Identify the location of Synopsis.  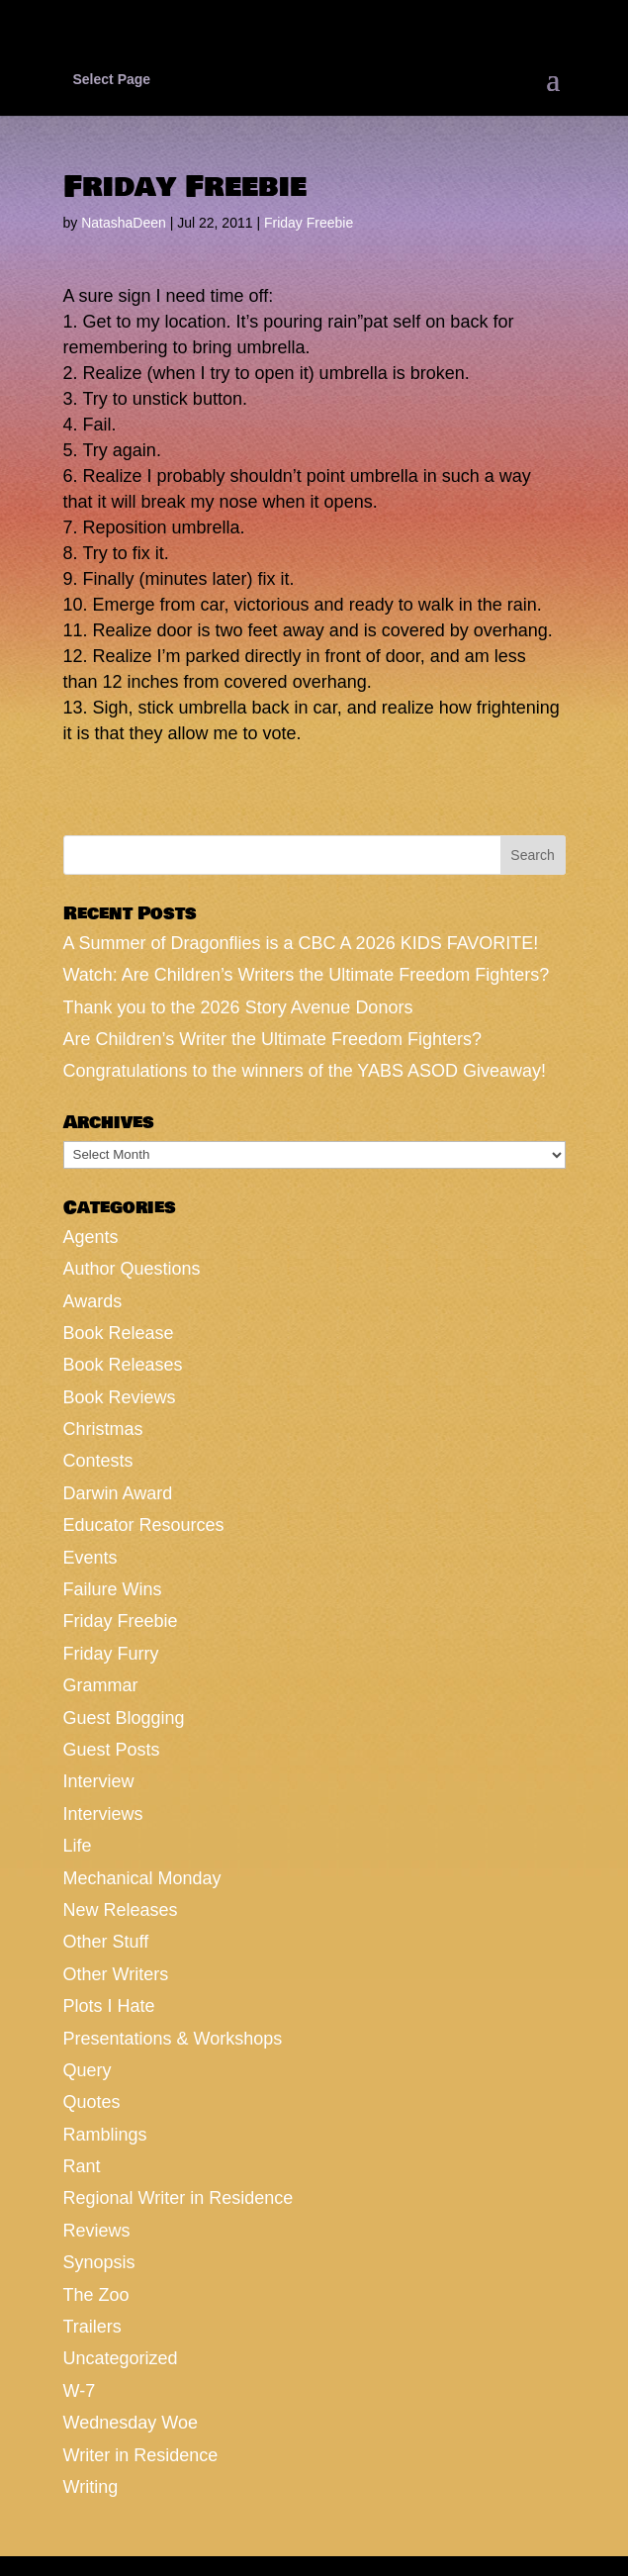
(99, 2262).